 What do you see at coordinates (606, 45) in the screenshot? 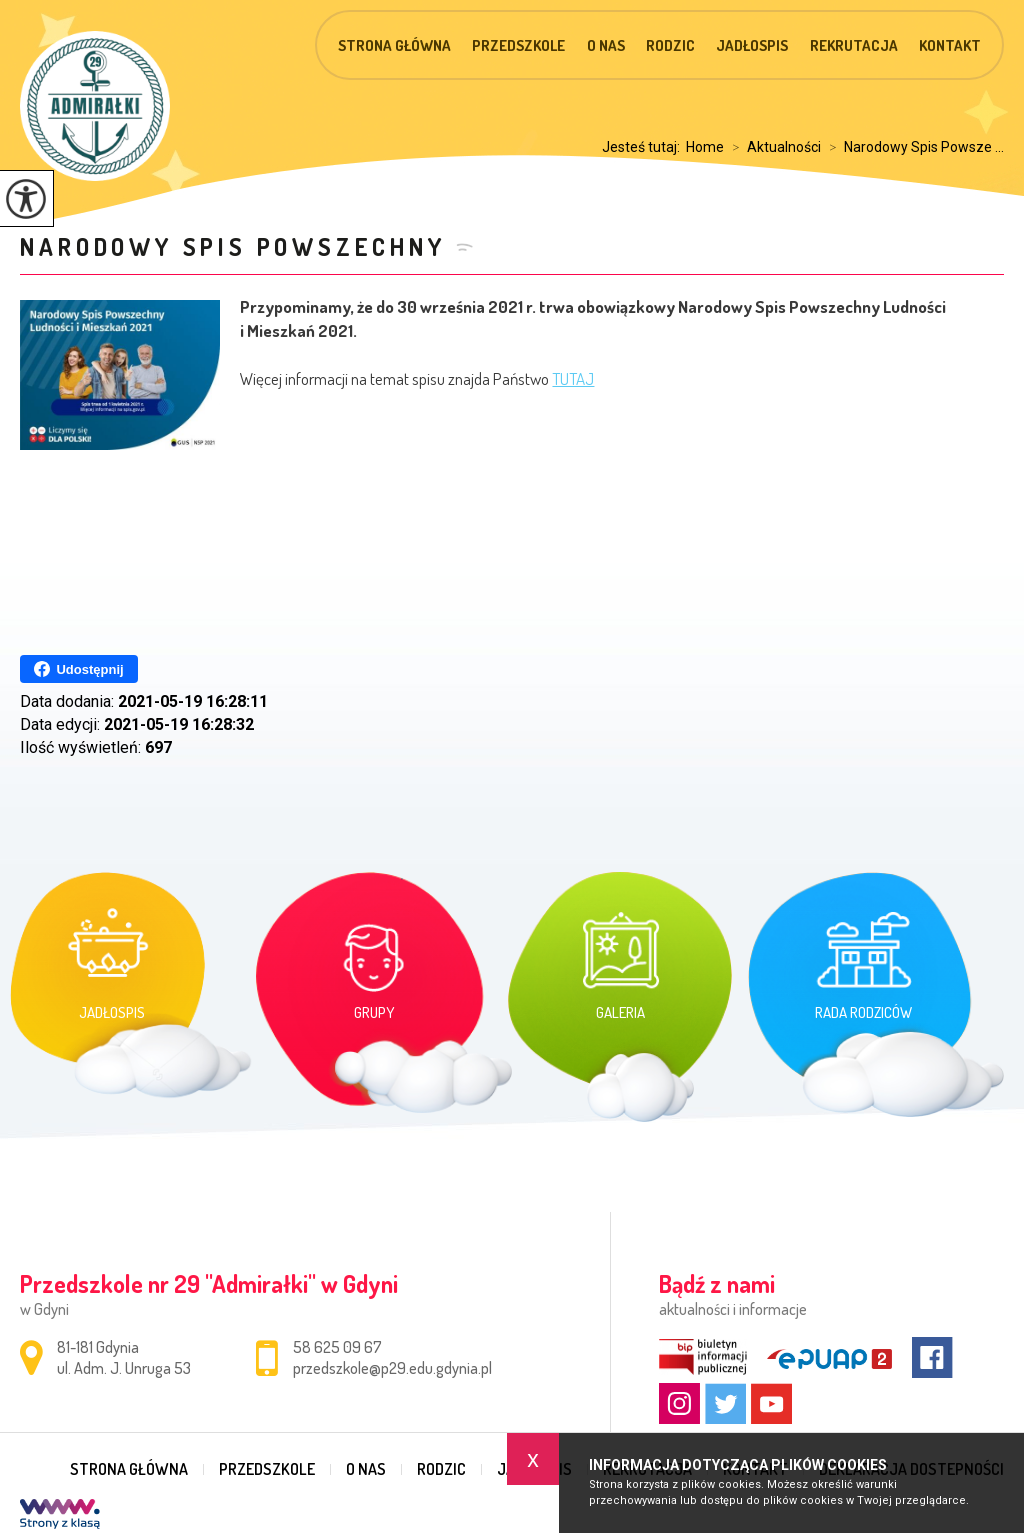
I see `O nas` at bounding box center [606, 45].